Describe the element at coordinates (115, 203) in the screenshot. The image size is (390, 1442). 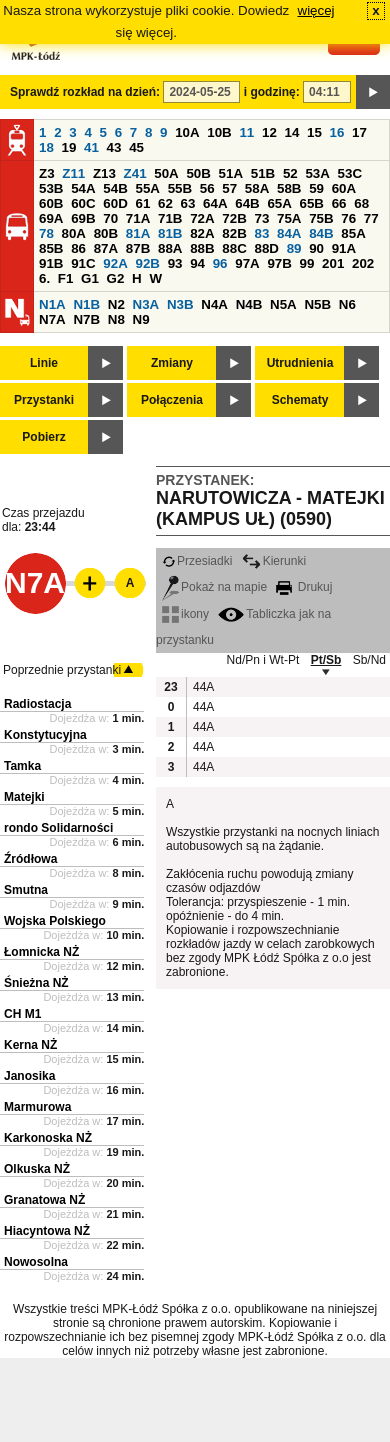
I see `60D` at that location.